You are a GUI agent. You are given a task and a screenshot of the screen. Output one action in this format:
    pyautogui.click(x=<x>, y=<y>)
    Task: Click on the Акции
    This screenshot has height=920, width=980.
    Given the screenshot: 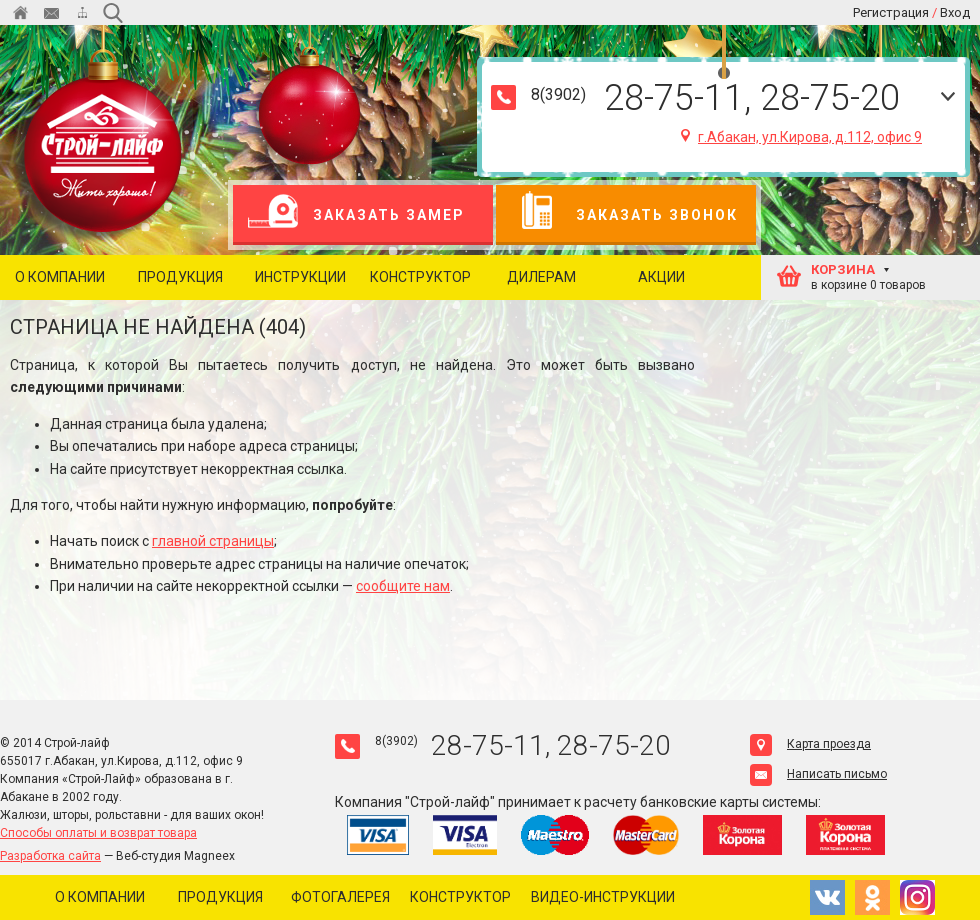 What is the action you would take?
    pyautogui.click(x=661, y=277)
    